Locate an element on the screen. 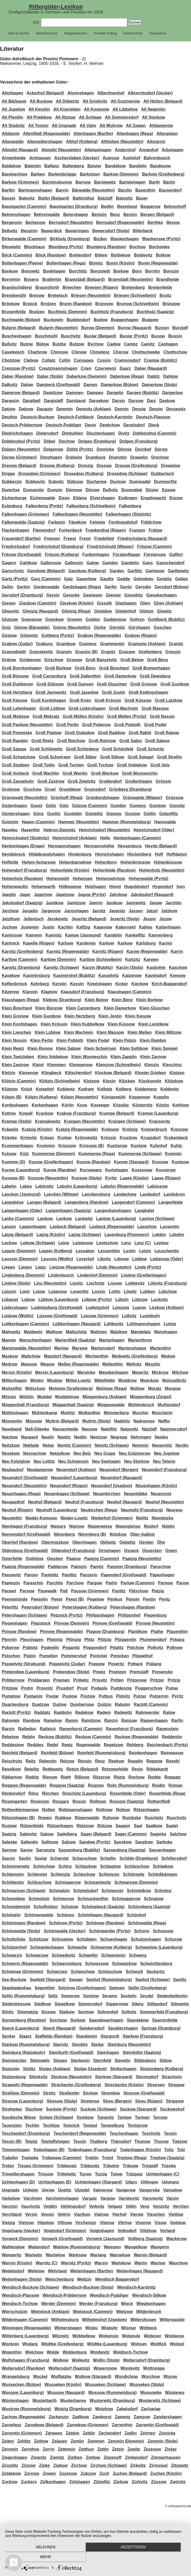 This screenshot has height=2576, width=191. Kasbohm is located at coordinates (156, 967).